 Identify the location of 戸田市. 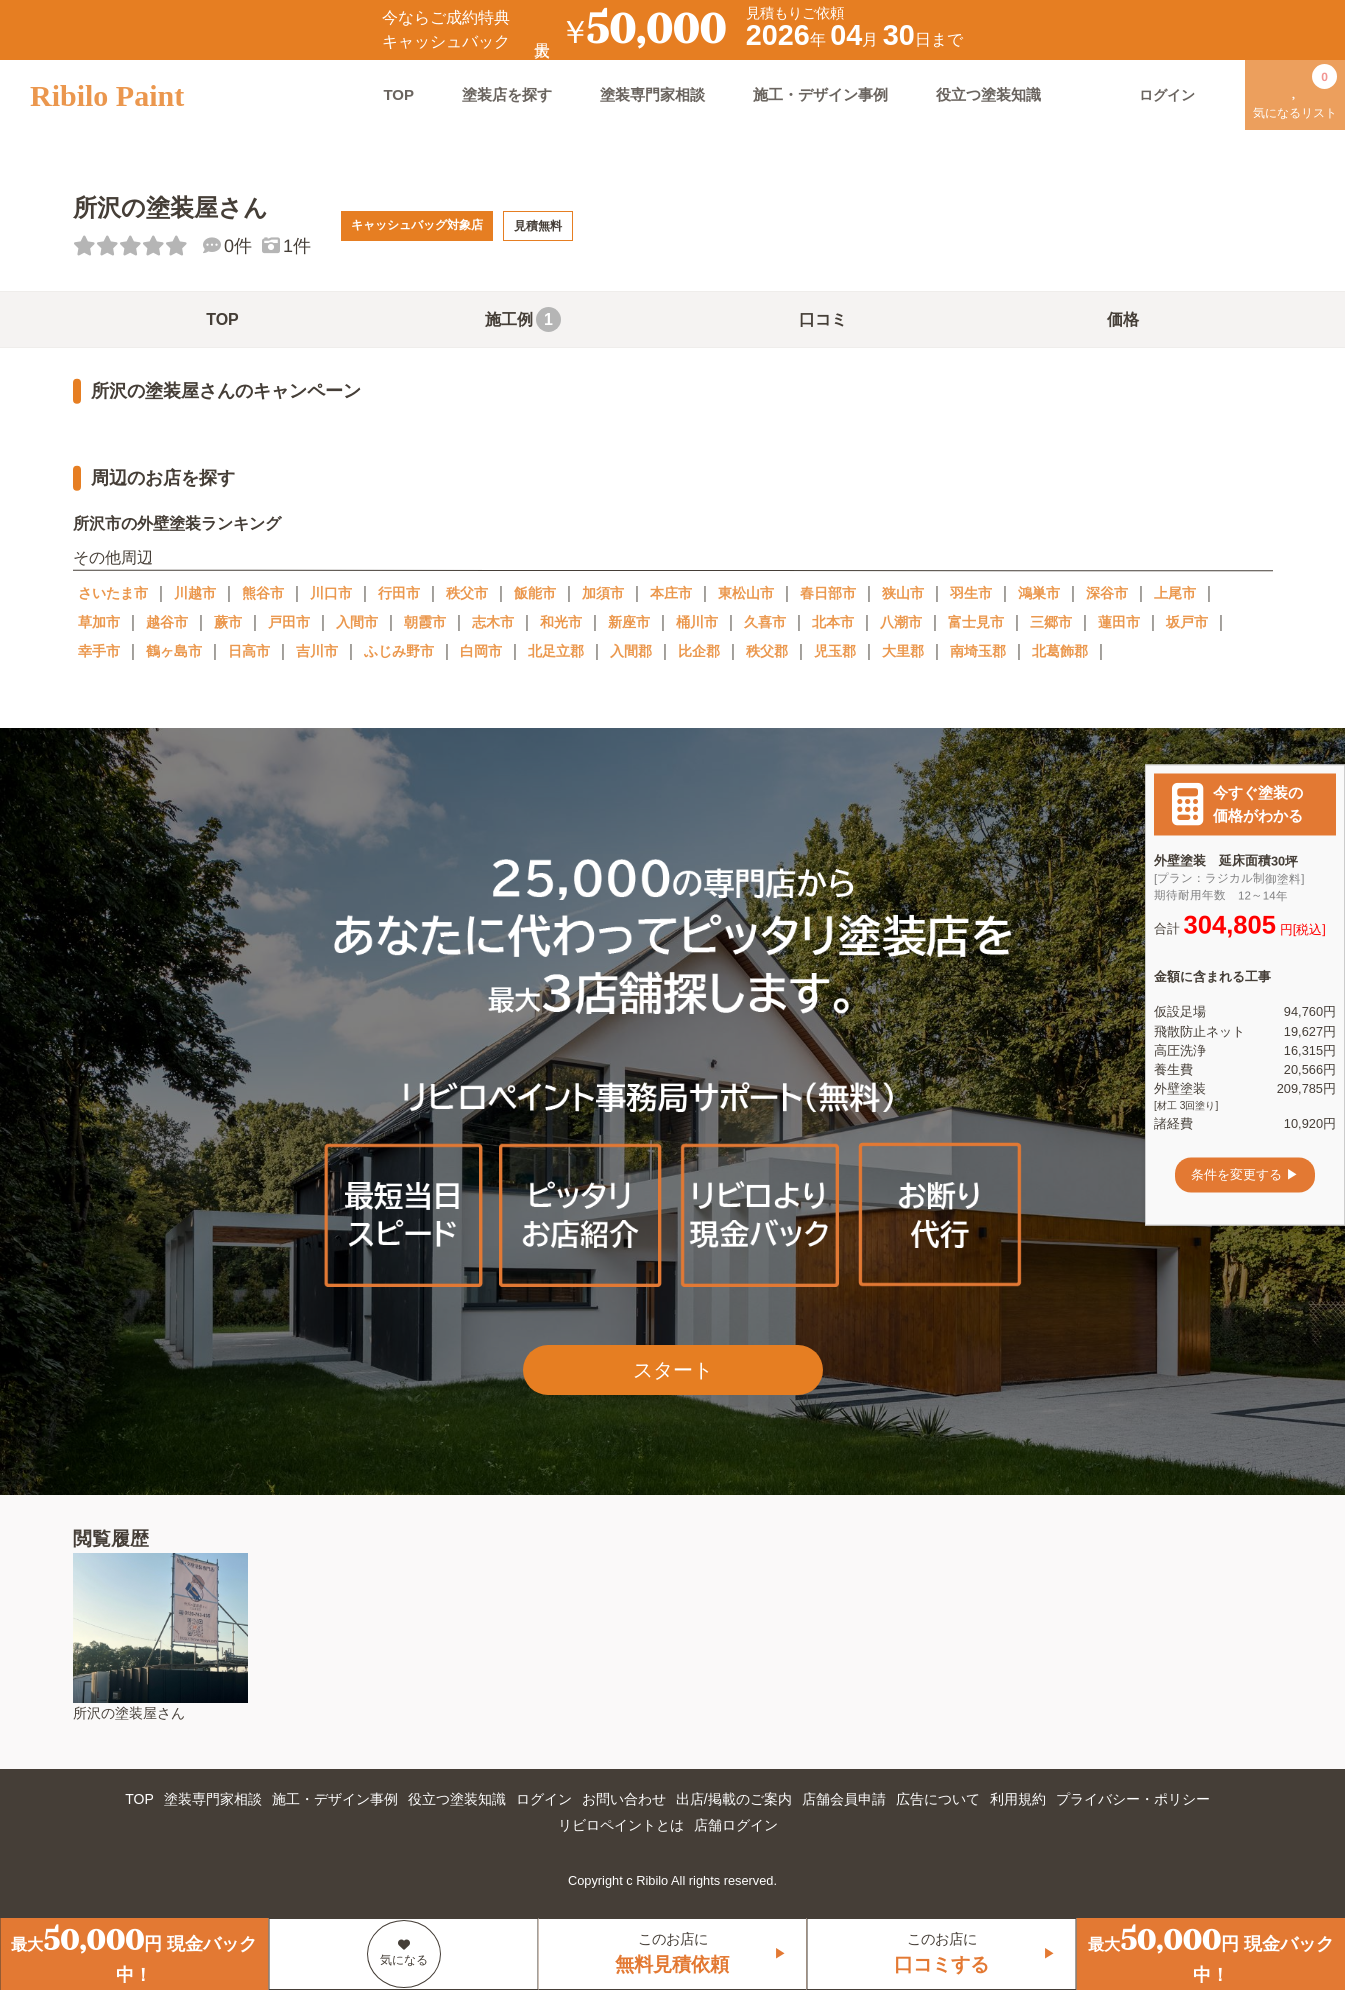
(289, 622).